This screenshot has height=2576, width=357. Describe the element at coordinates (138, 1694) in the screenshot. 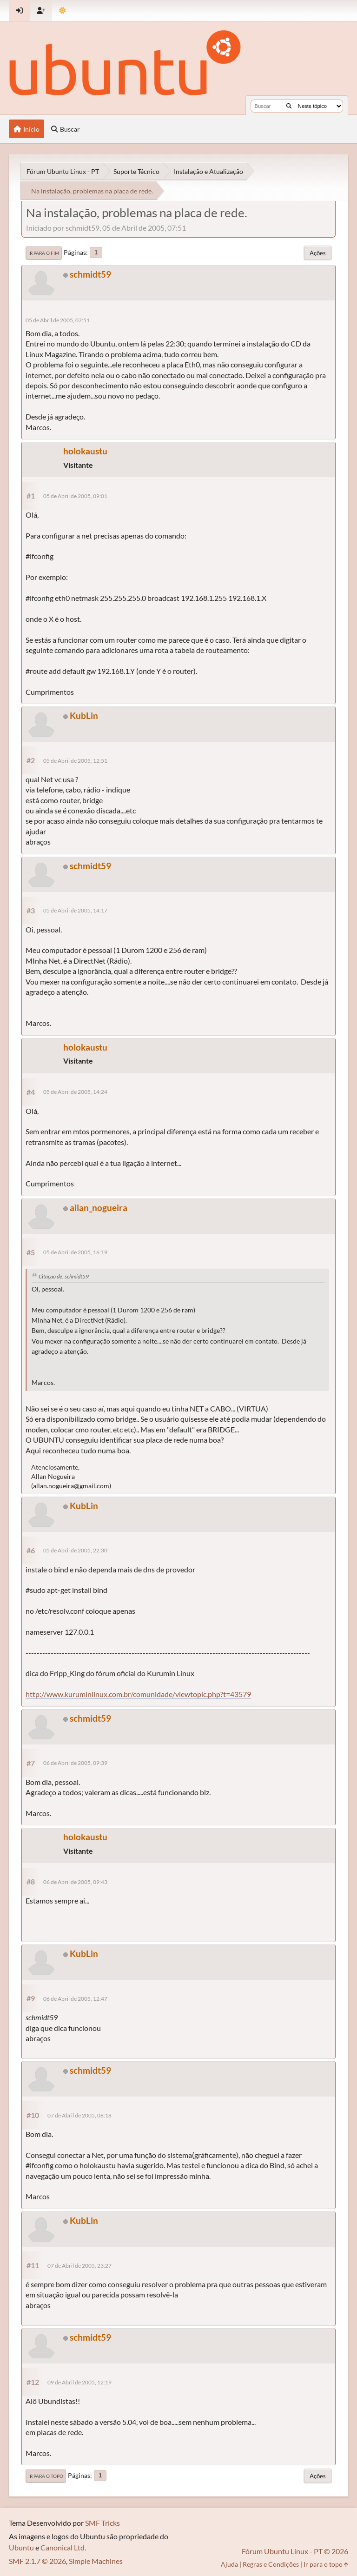

I see `http://www.kuruminlinux.com.br/comunidade/viewtopic.php?t=43579` at that location.